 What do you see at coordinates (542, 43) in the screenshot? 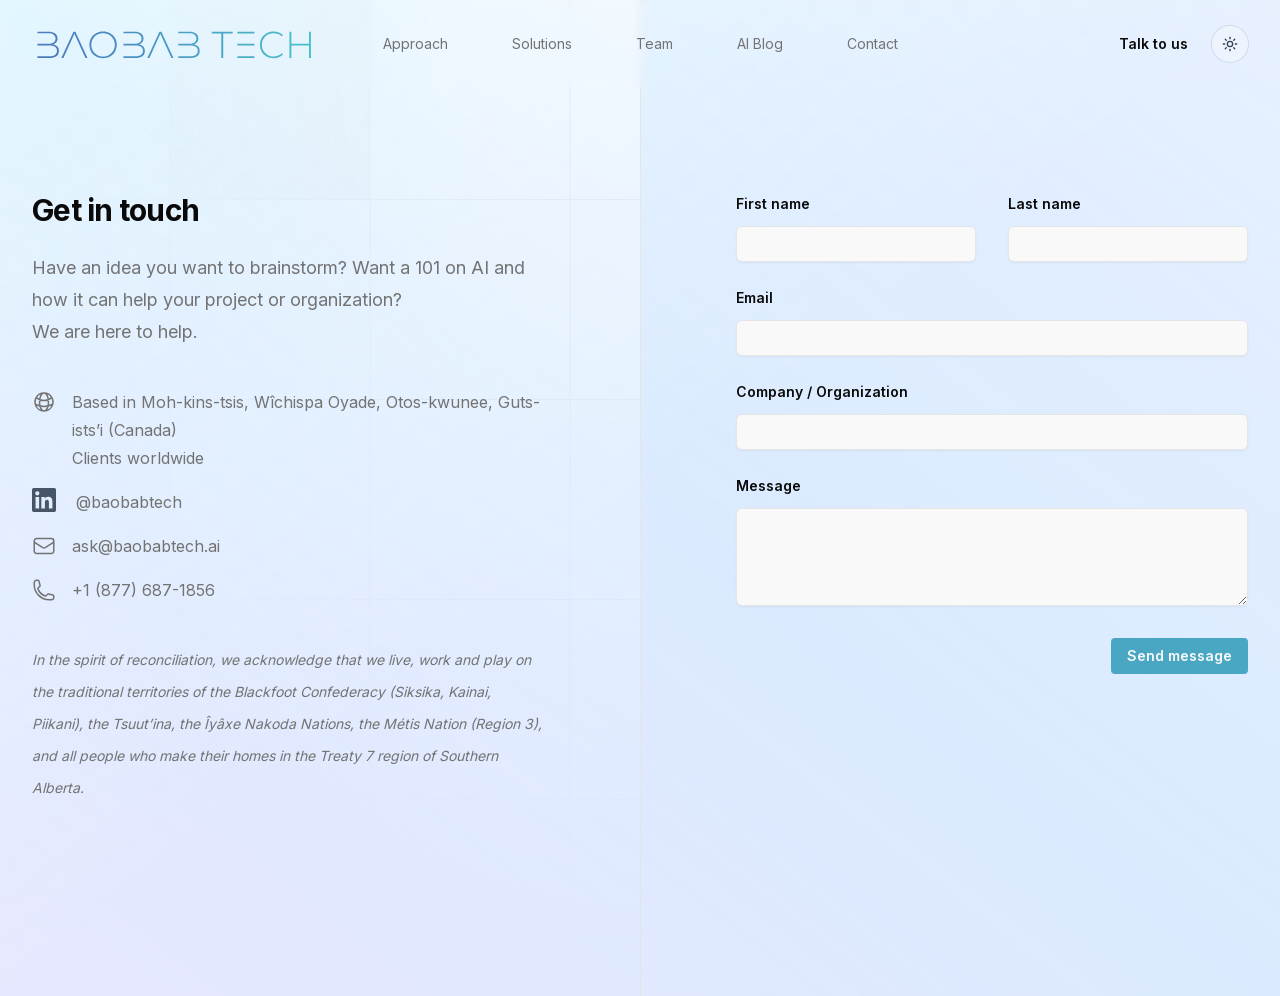
I see `Solutions` at bounding box center [542, 43].